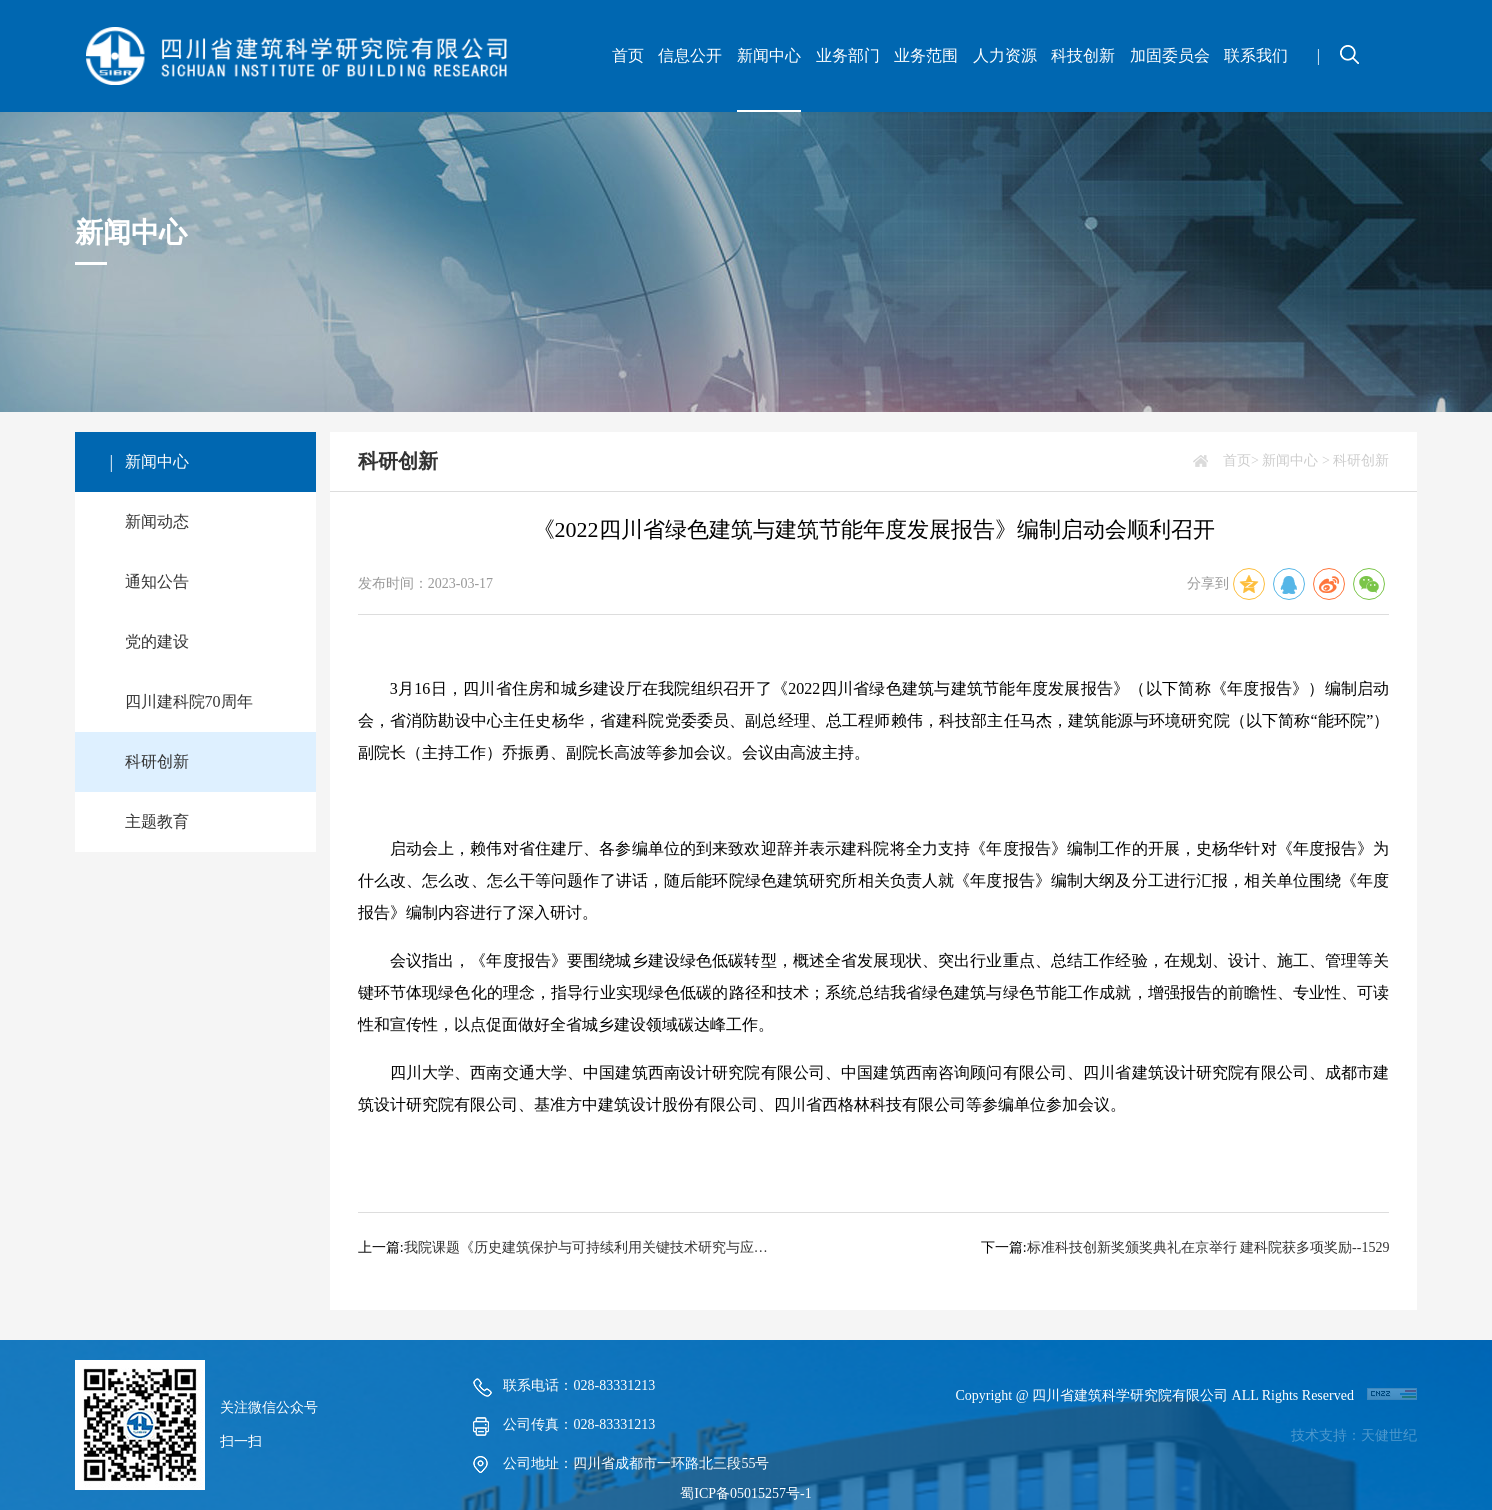 Image resolution: width=1492 pixels, height=1510 pixels. What do you see at coordinates (1295, 460) in the screenshot?
I see `新闻中心 >` at bounding box center [1295, 460].